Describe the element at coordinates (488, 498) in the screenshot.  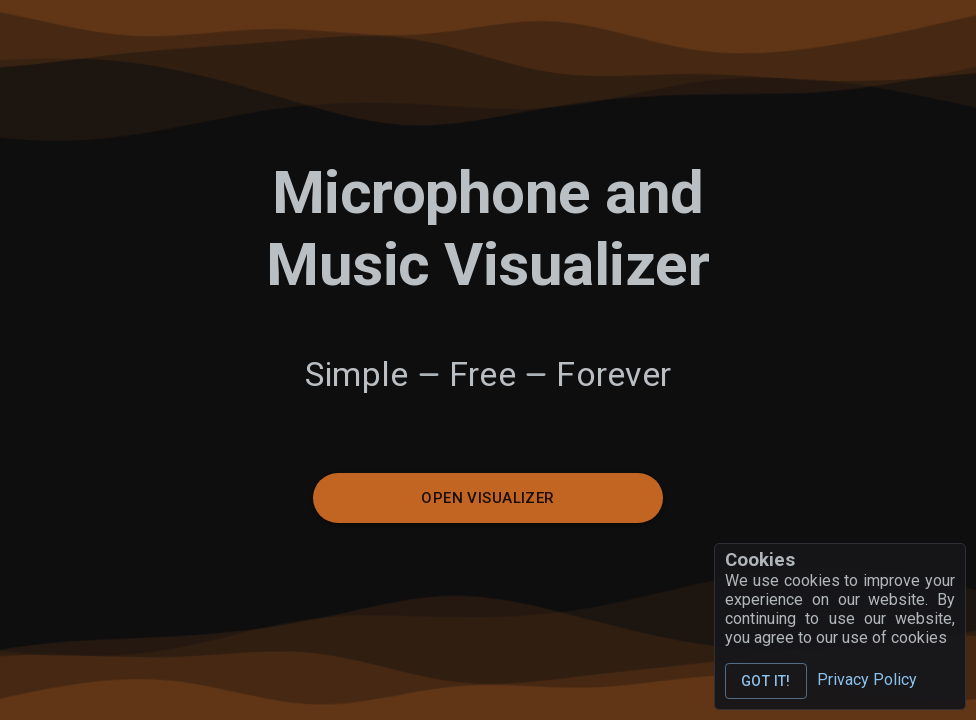
I see `Open Visualizer` at that location.